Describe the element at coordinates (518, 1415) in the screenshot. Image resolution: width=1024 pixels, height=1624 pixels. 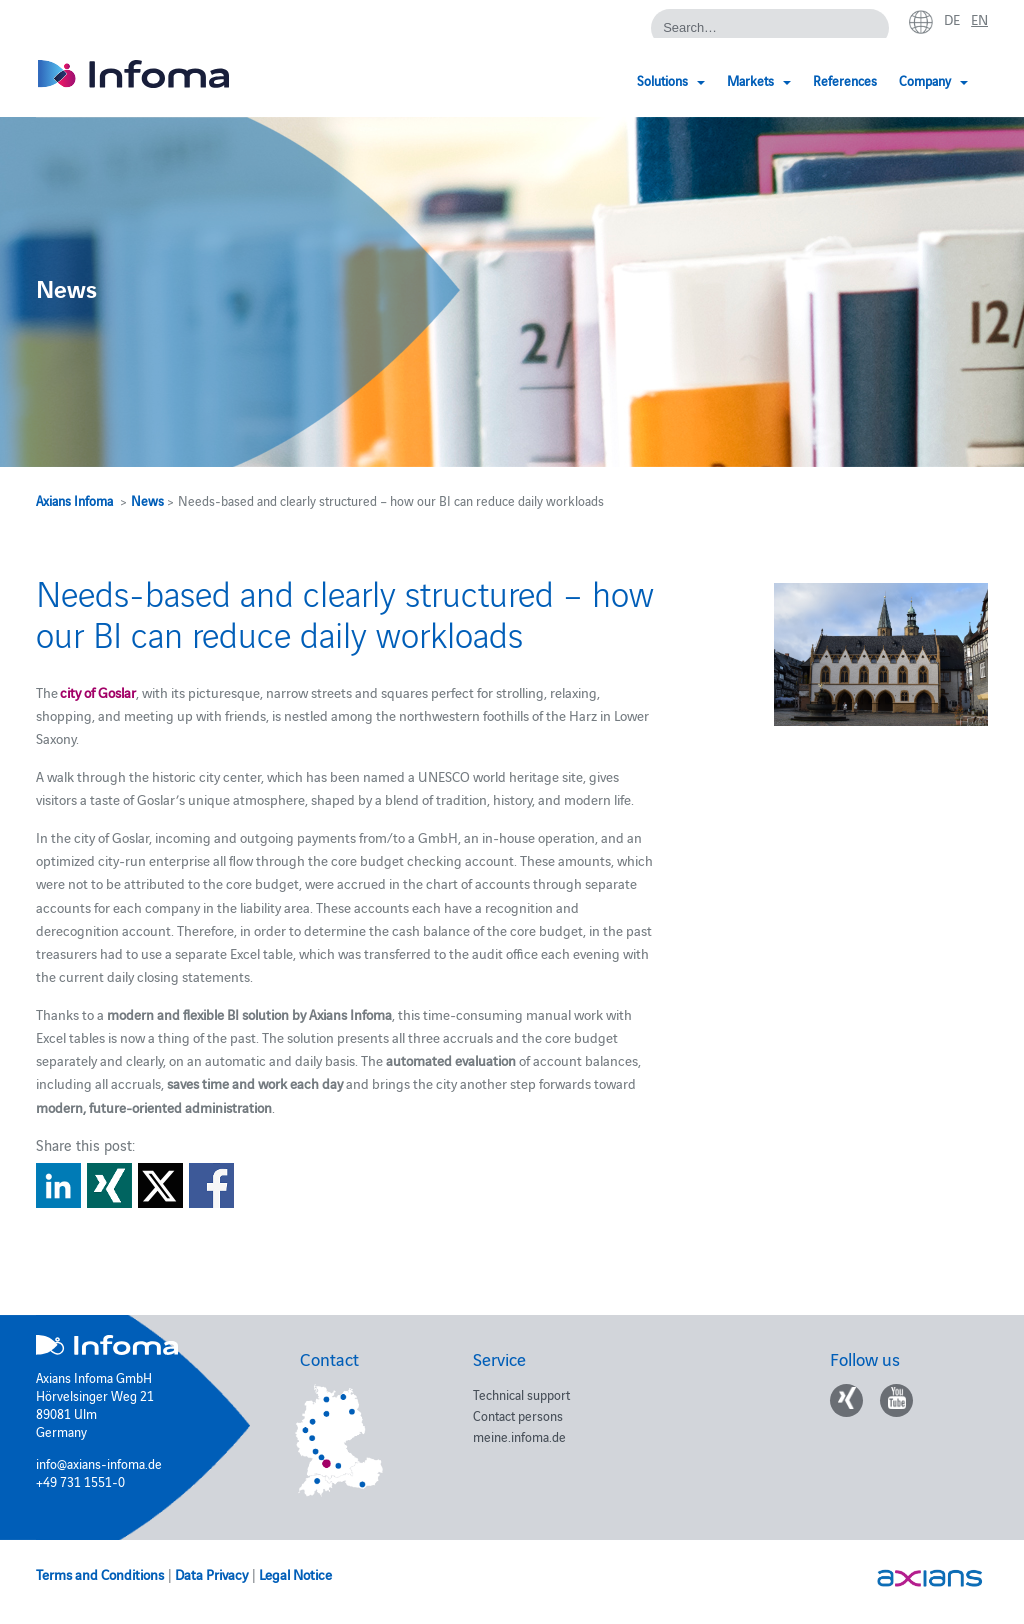
I see `Contact persons` at that location.